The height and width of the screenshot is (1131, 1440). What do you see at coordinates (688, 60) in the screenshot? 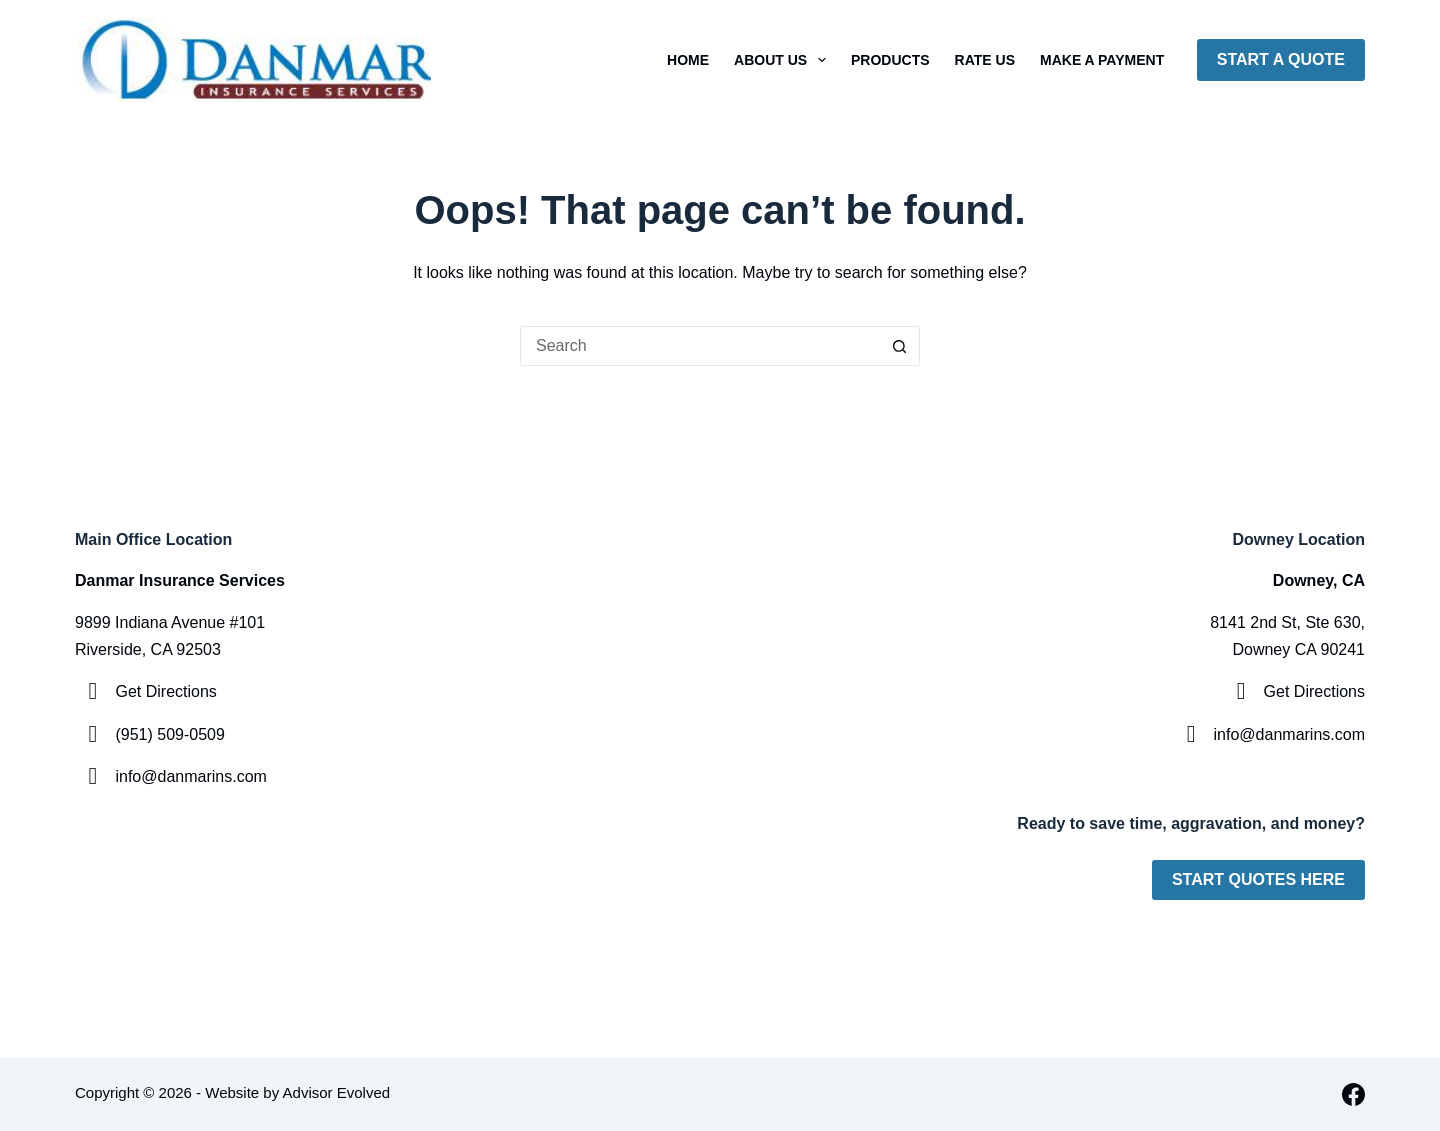
I see `Home` at bounding box center [688, 60].